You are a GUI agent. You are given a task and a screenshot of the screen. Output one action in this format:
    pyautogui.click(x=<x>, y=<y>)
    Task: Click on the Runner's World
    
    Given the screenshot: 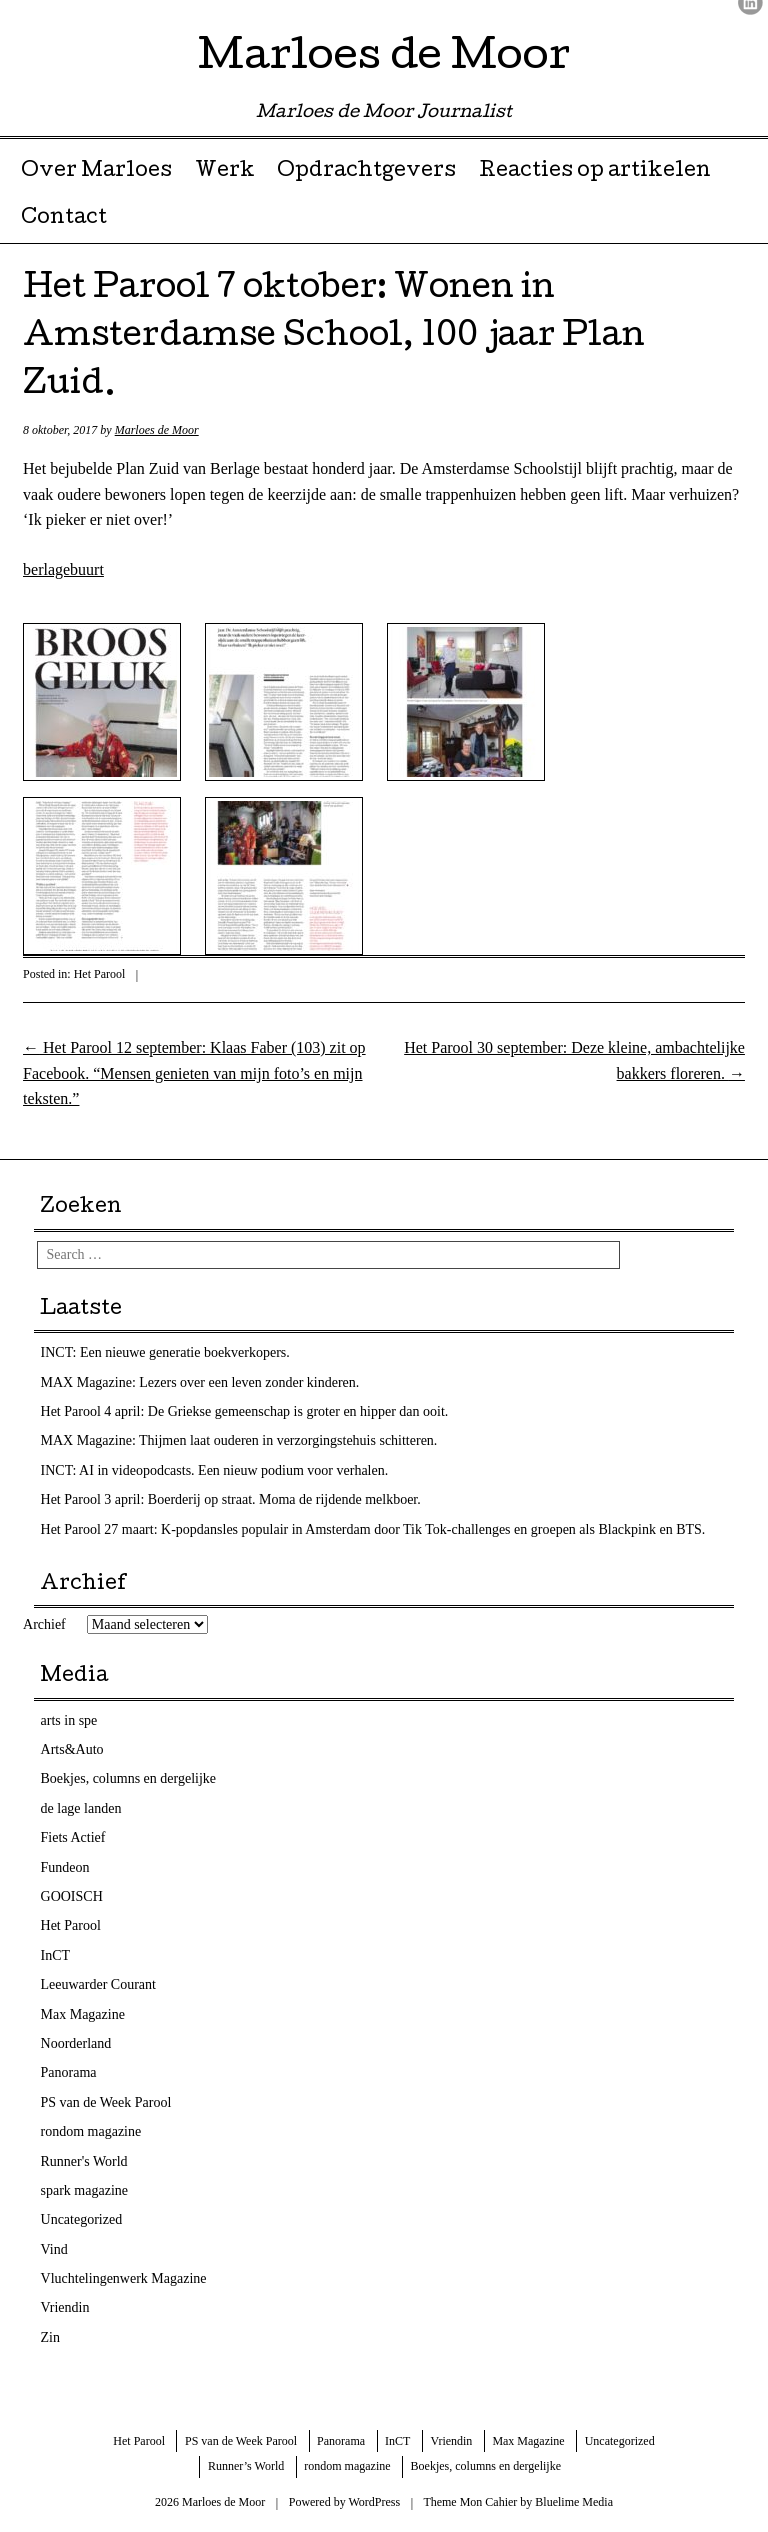 What is the action you would take?
    pyautogui.click(x=84, y=2161)
    